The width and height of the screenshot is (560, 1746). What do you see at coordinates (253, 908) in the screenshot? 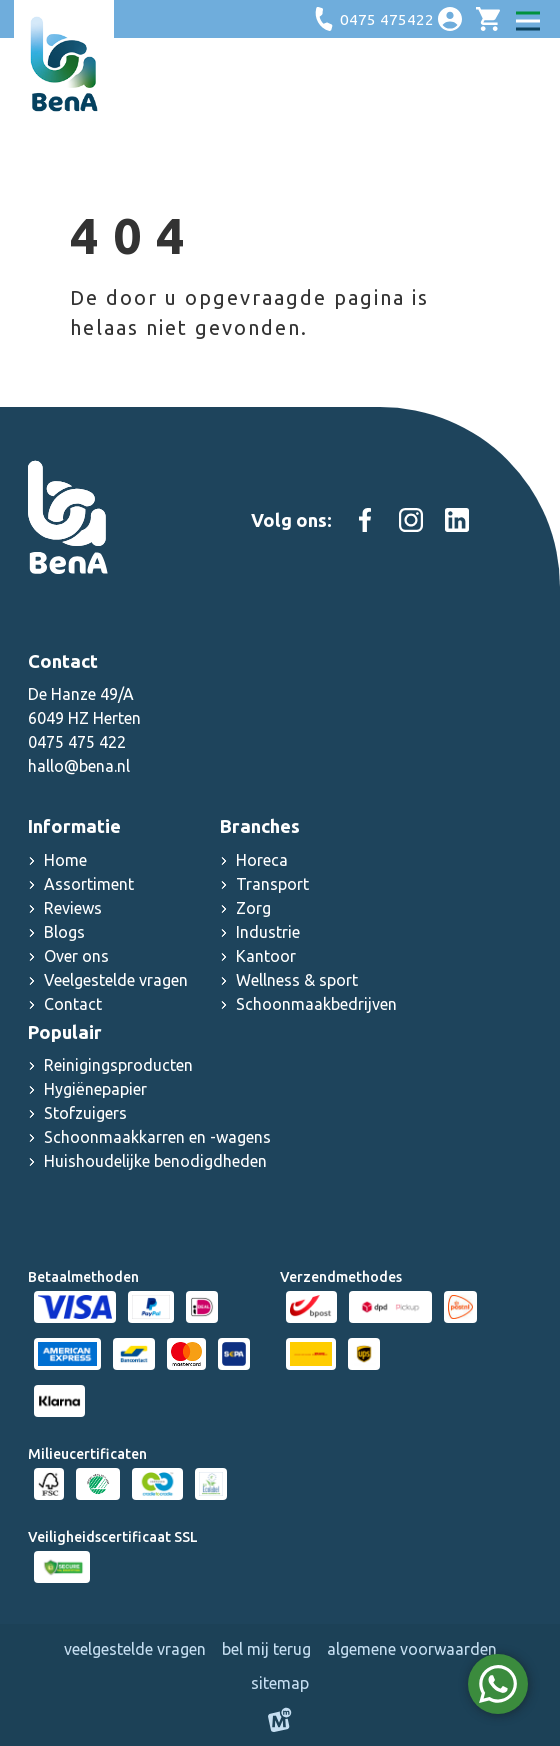
I see `Zorg` at bounding box center [253, 908].